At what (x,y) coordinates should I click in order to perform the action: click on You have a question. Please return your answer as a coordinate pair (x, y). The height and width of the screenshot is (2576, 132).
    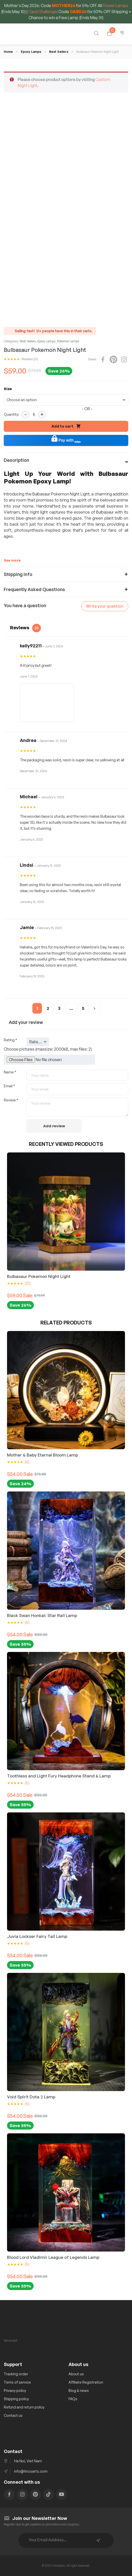
    Looking at the image, I should click on (25, 605).